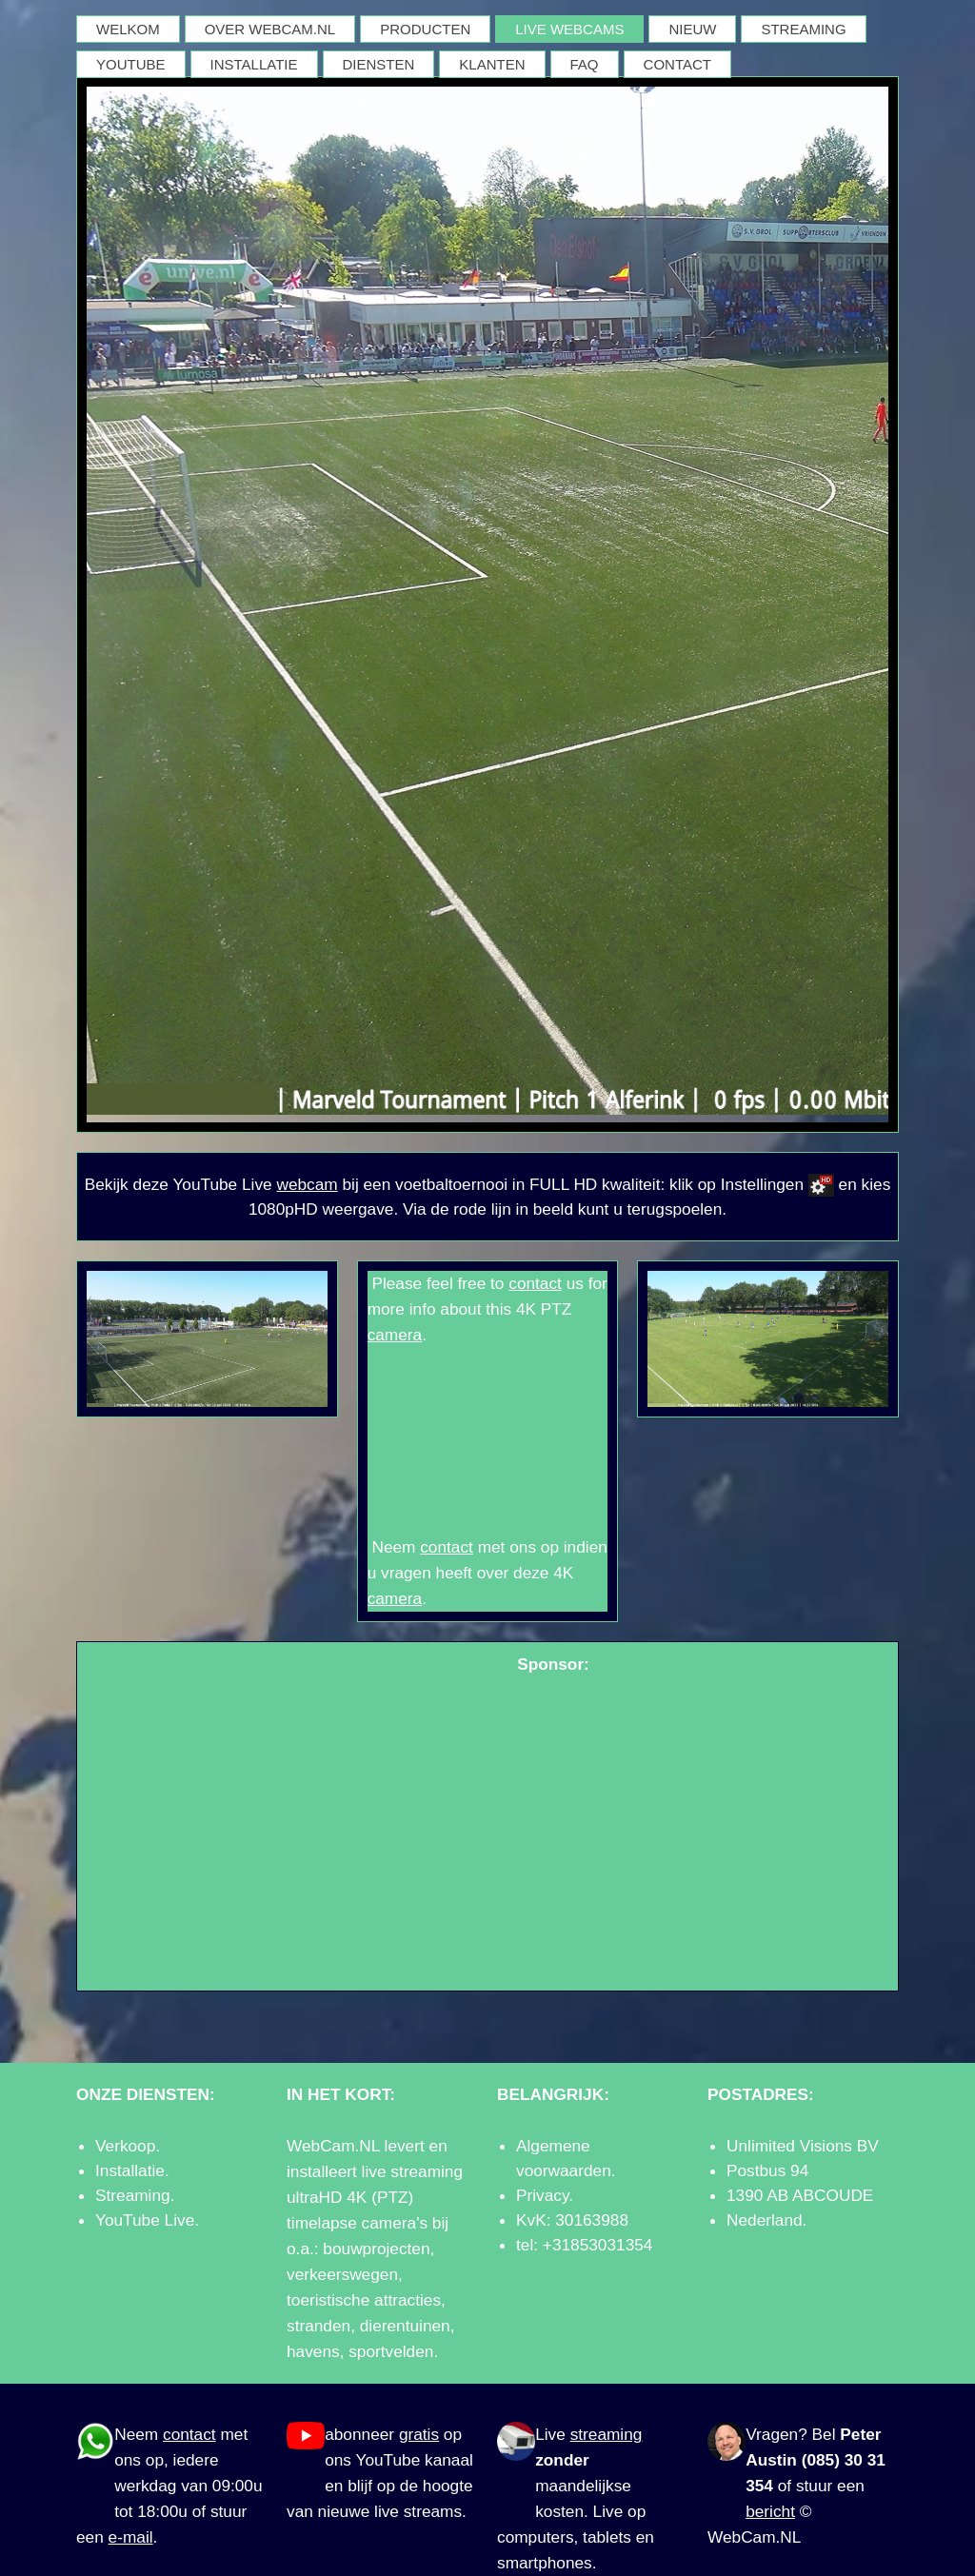  Describe the element at coordinates (379, 64) in the screenshot. I see `DIENSTEN` at that location.